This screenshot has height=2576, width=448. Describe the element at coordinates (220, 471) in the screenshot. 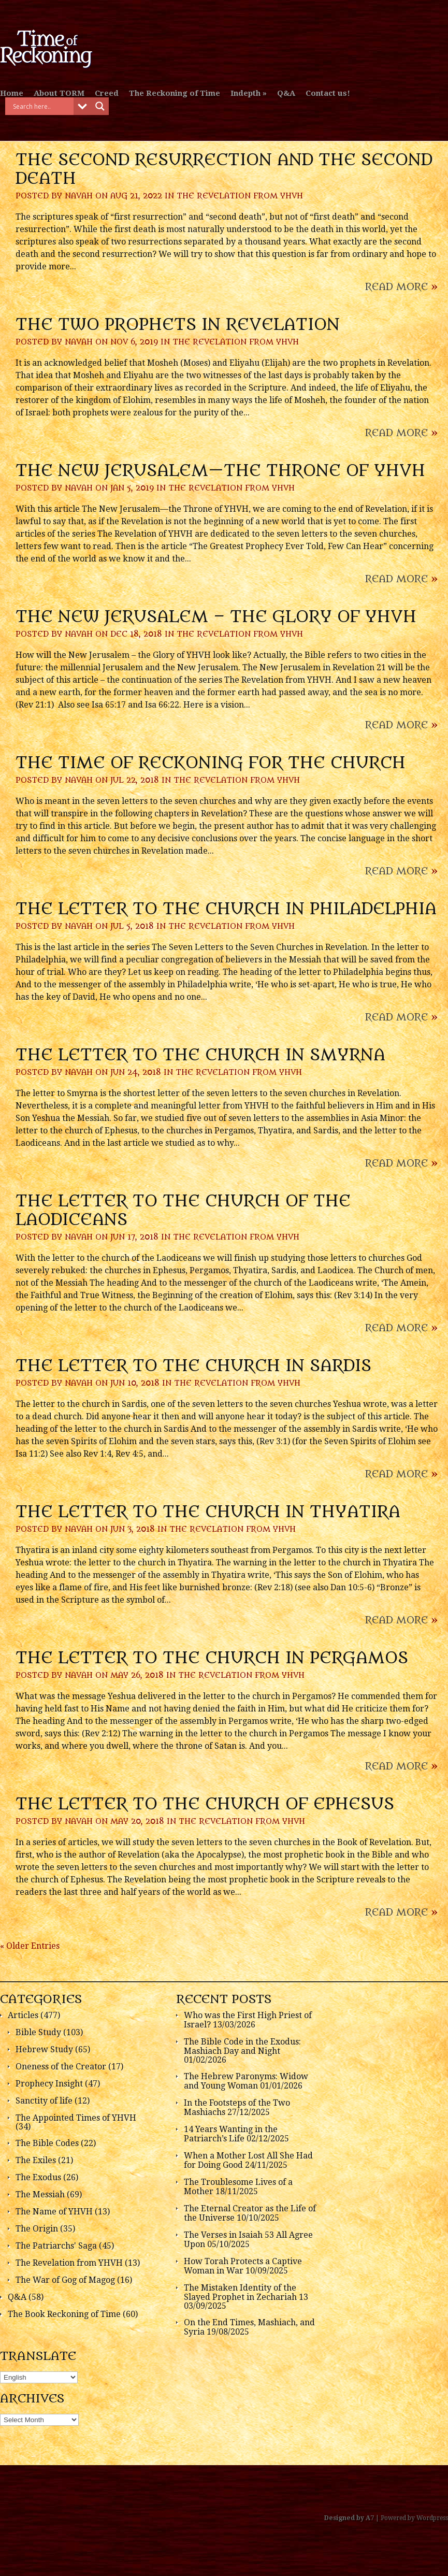

I see `The New Jerusalem—the Throne of YHVH` at that location.